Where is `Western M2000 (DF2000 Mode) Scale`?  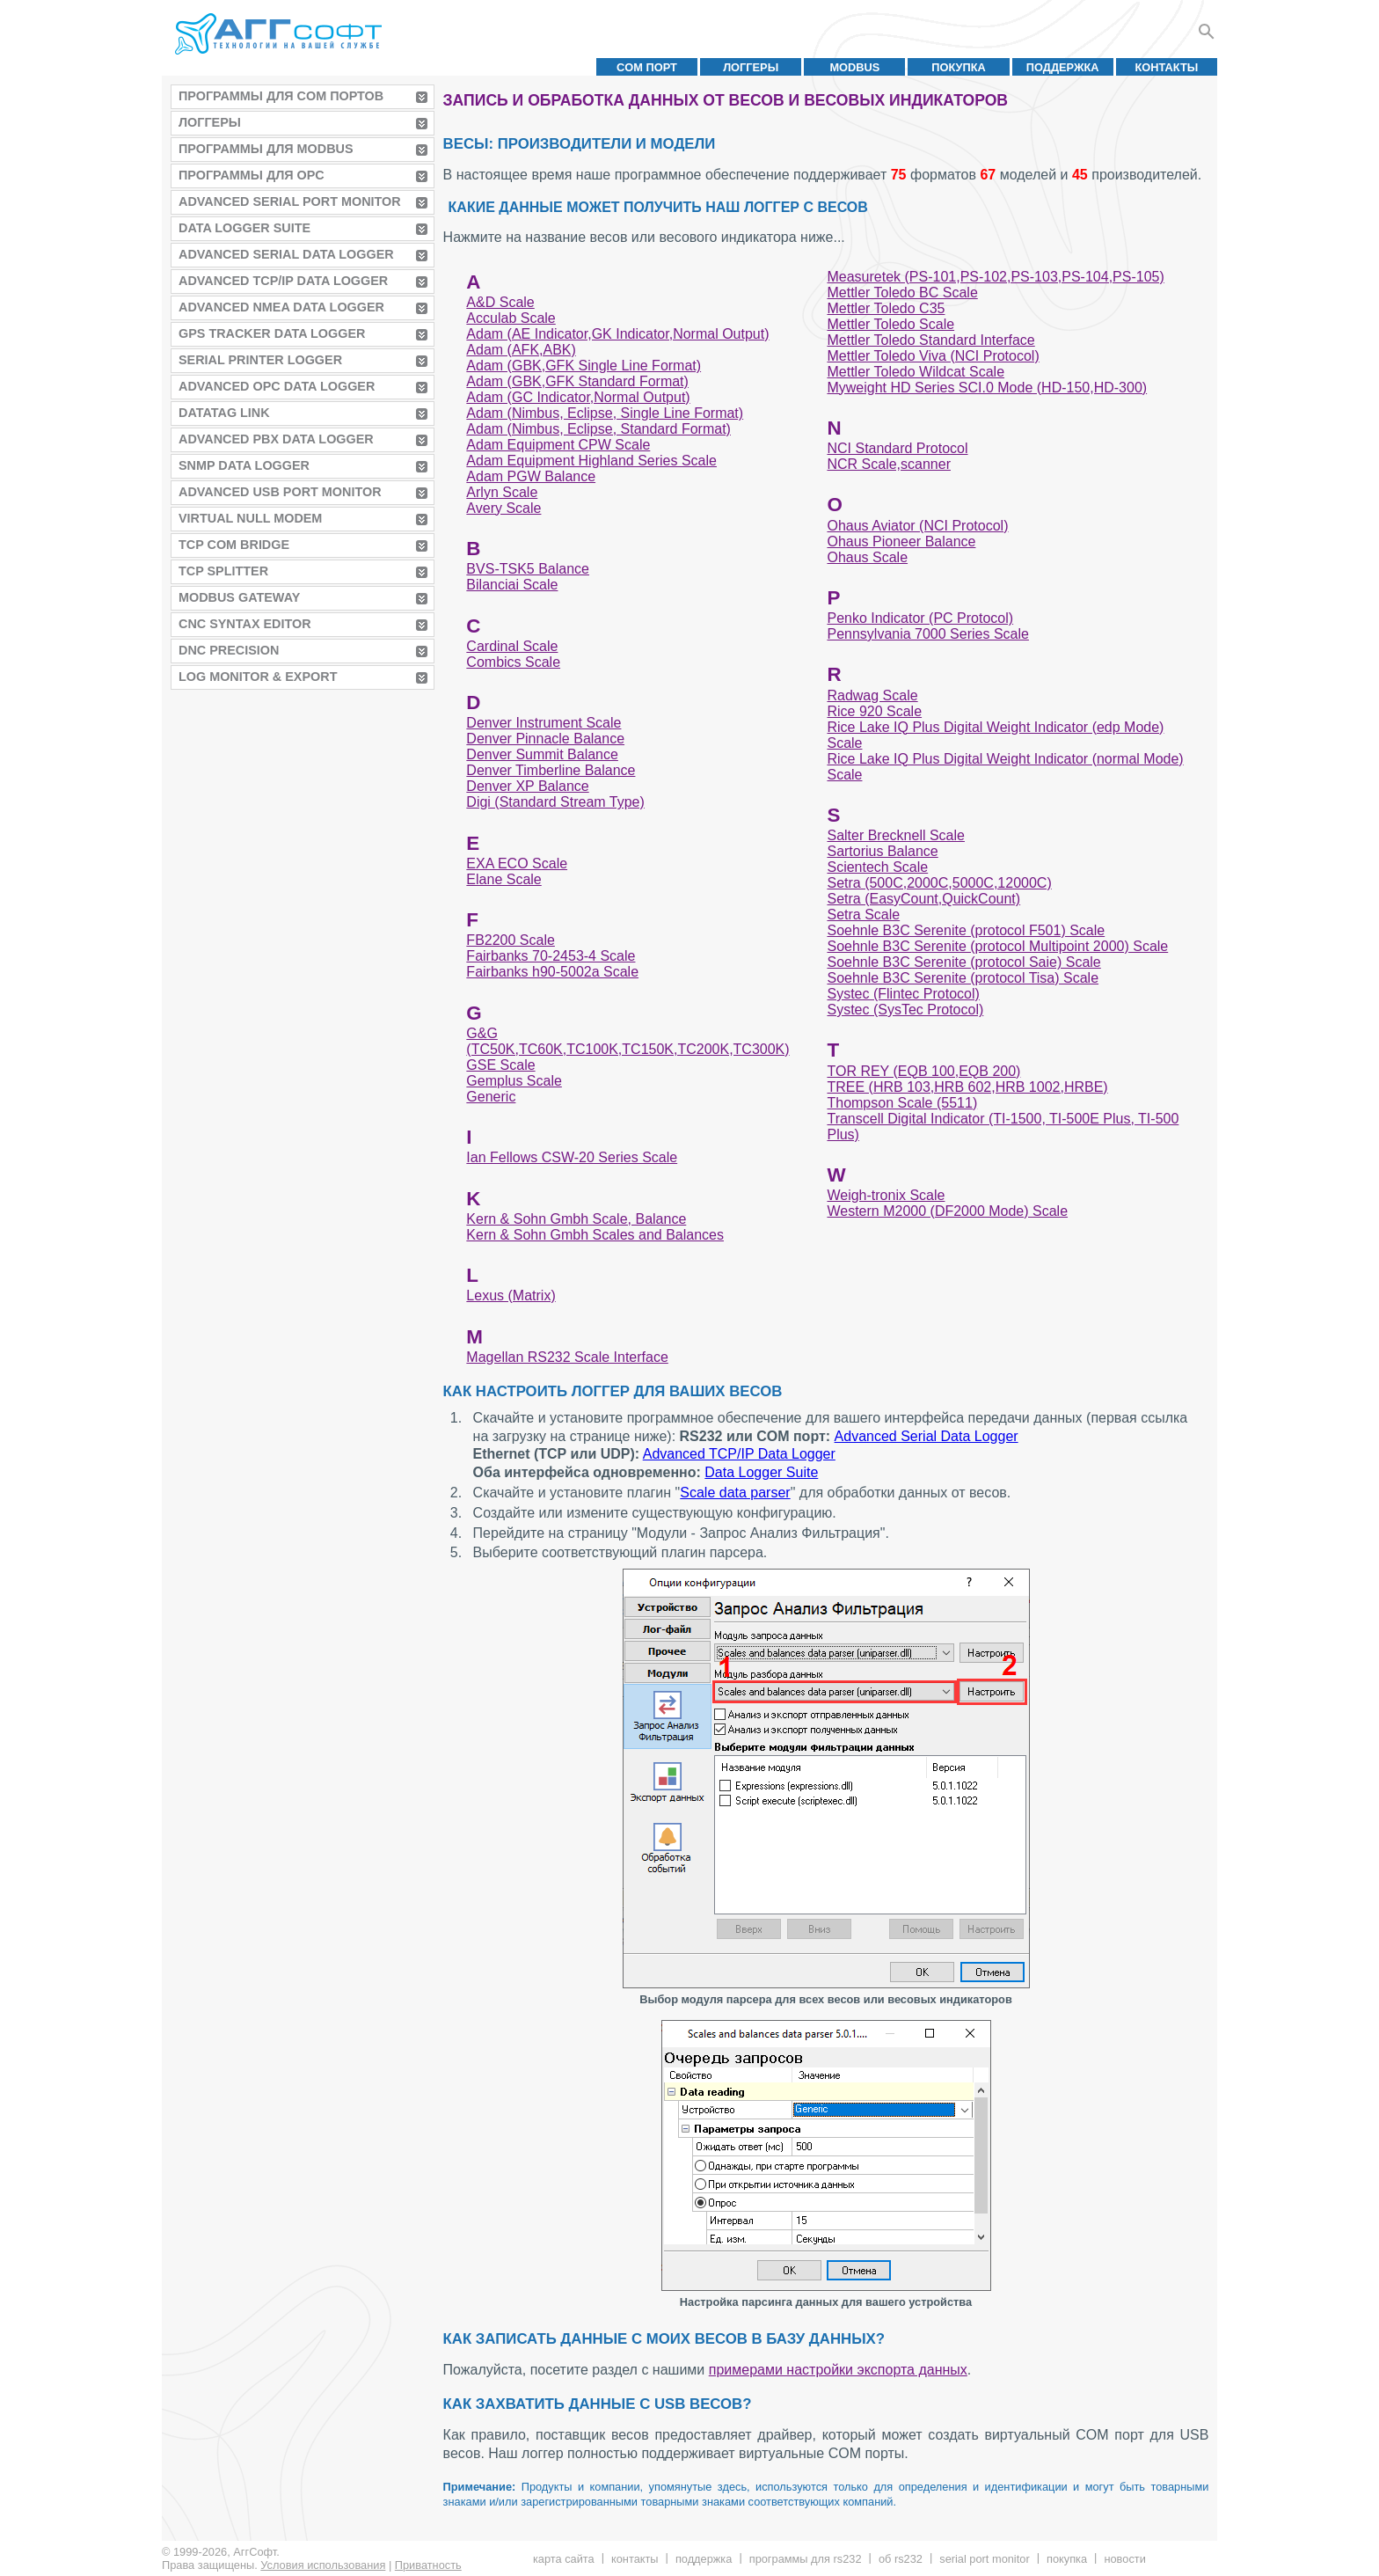
Western M2000 (DF2000 Mode) Scale is located at coordinates (947, 1211).